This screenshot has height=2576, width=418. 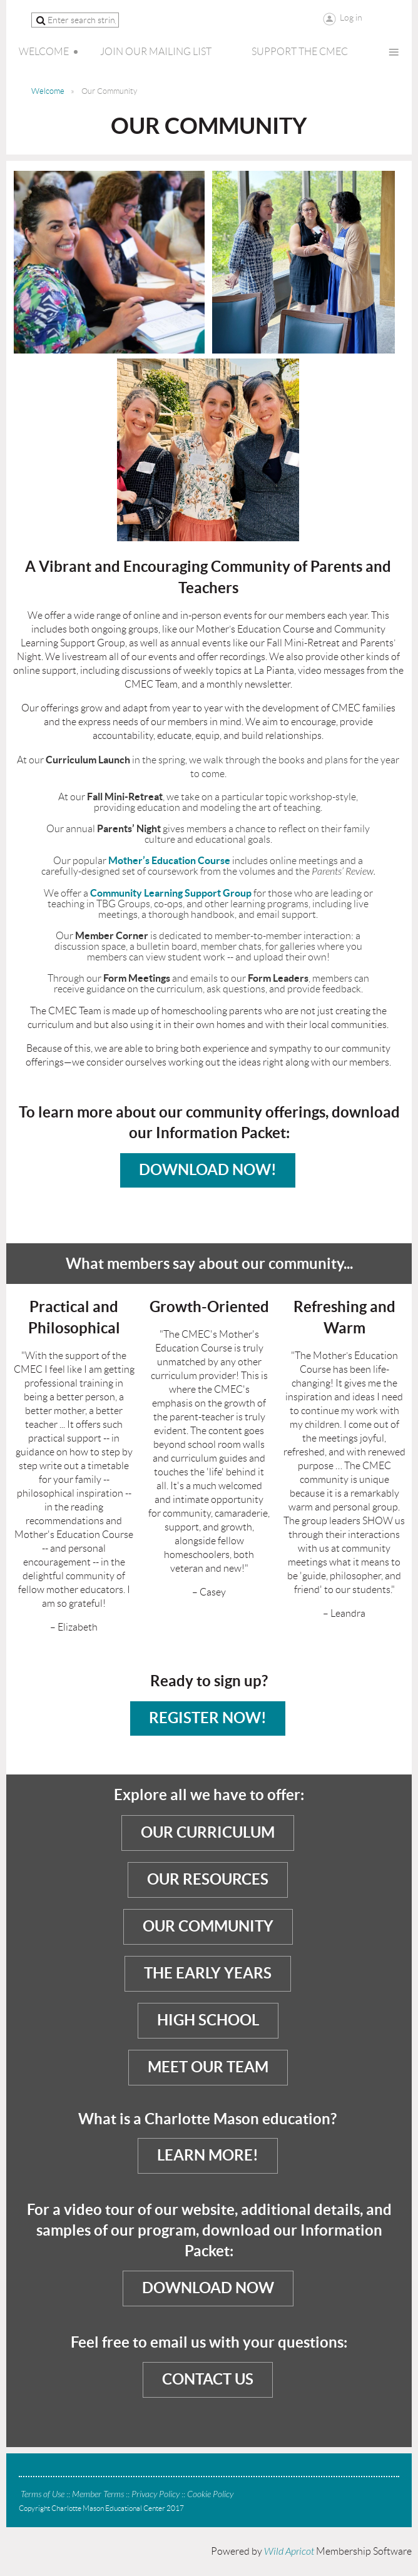 What do you see at coordinates (351, 18) in the screenshot?
I see `Log in` at bounding box center [351, 18].